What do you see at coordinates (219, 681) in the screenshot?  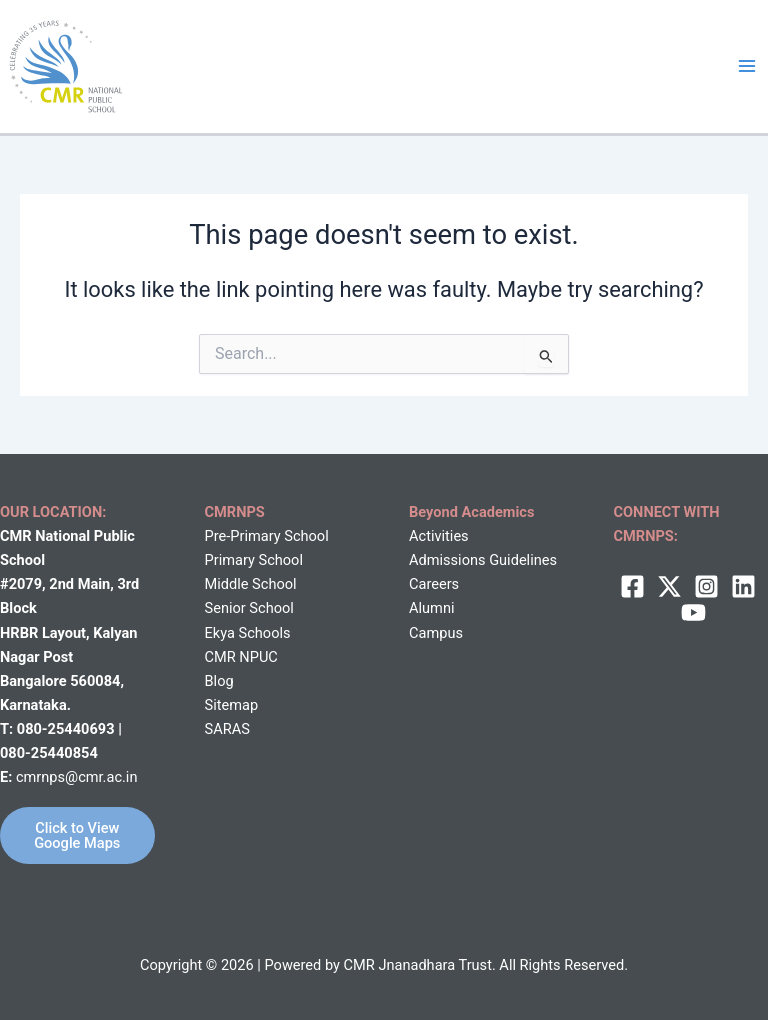 I see `Blog` at bounding box center [219, 681].